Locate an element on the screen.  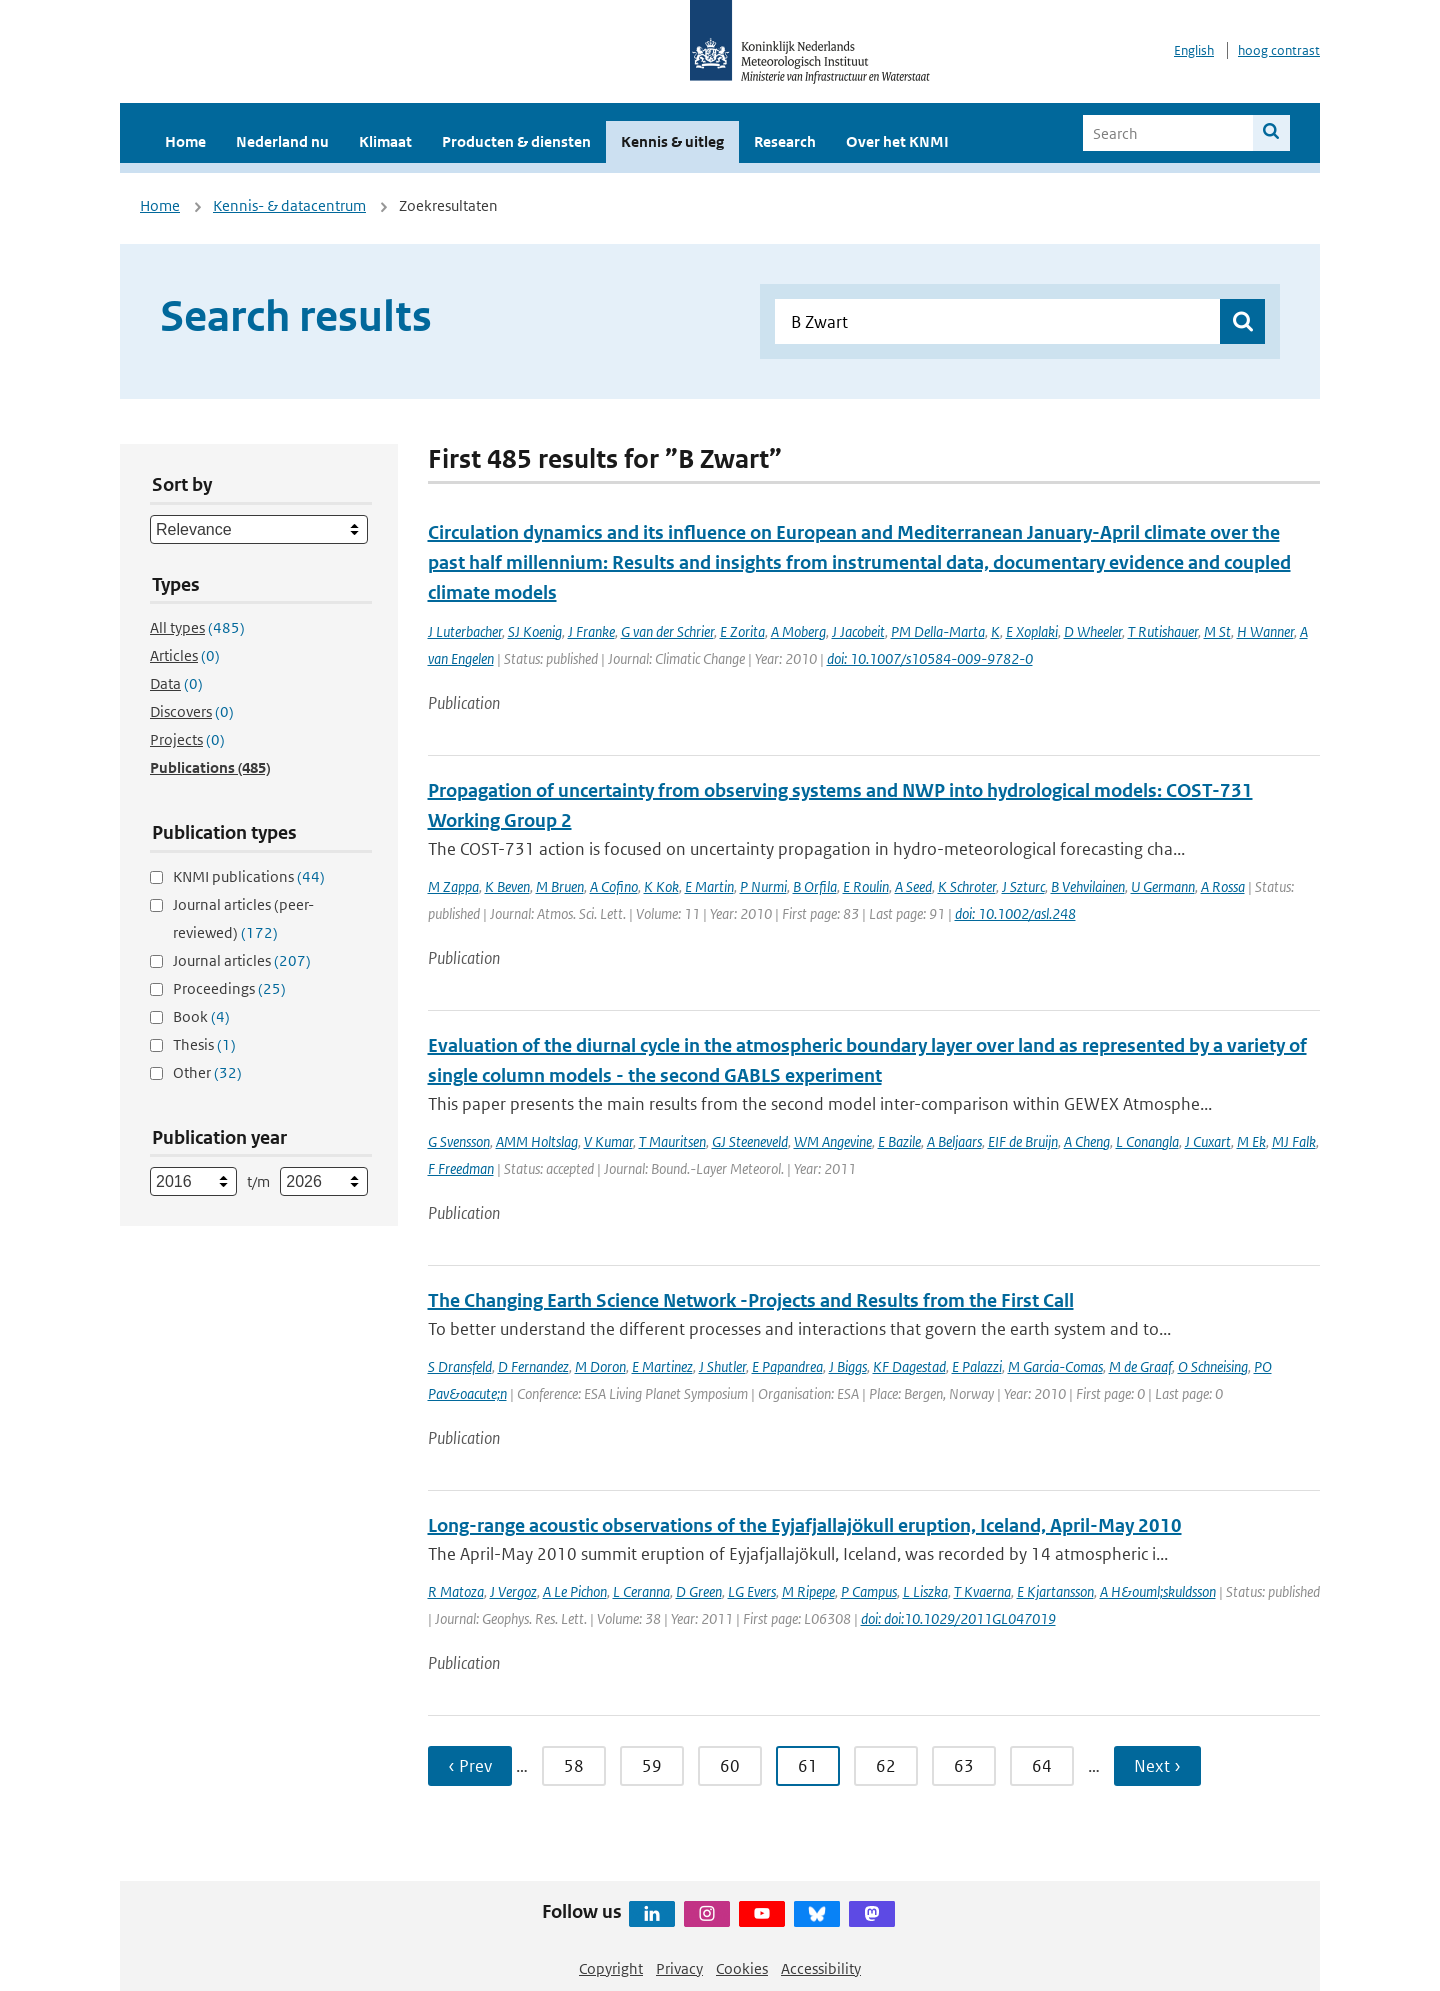
A Beljaars is located at coordinates (954, 1141).